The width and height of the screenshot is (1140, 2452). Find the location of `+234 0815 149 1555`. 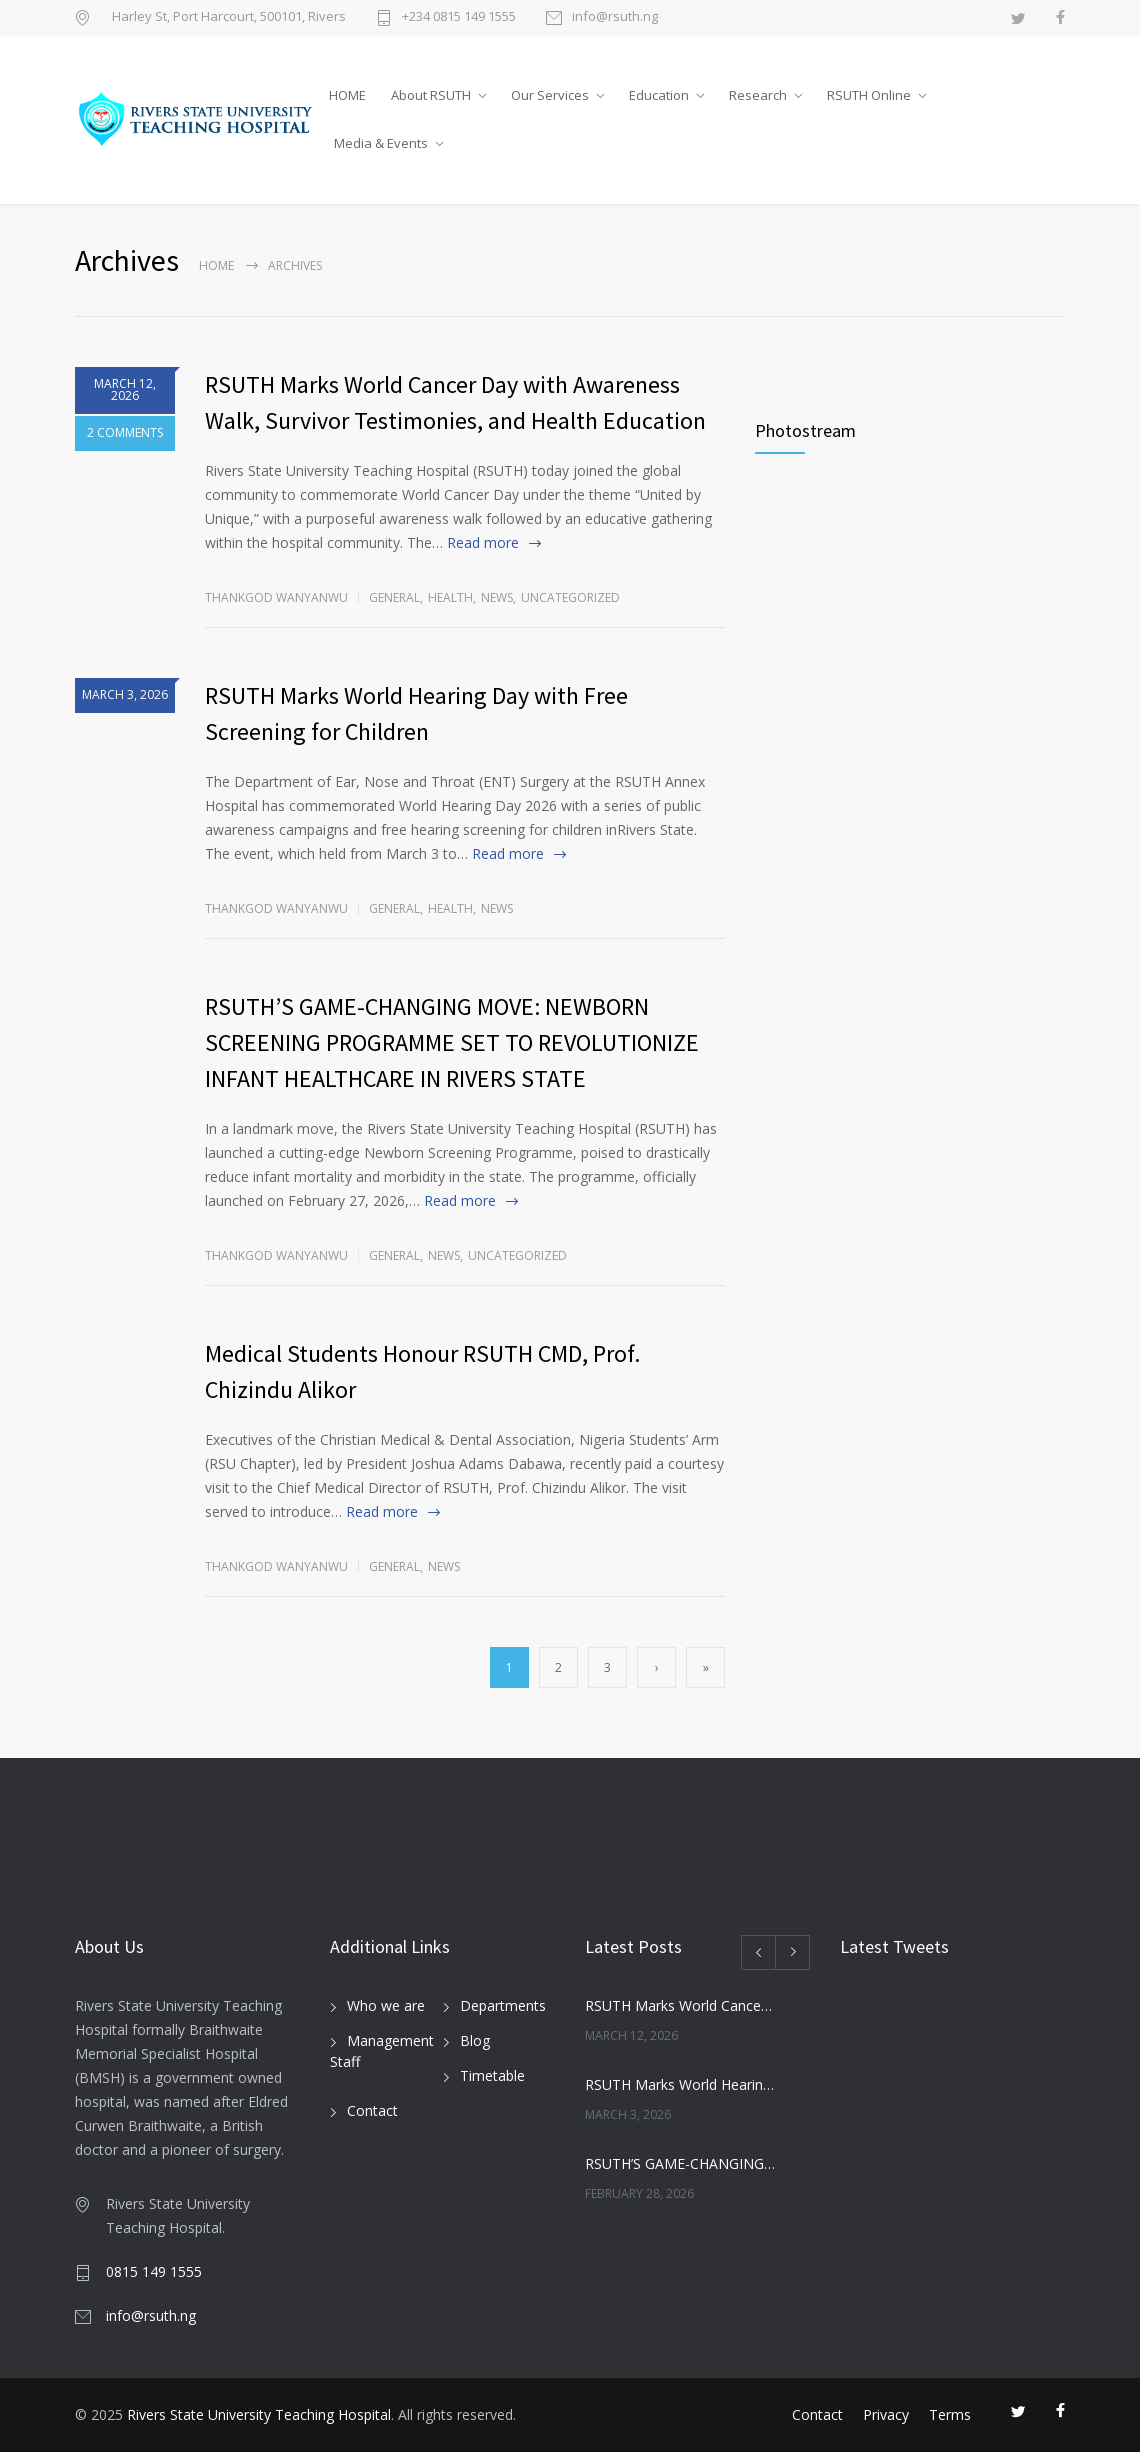

+234 0815 149 1555 is located at coordinates (459, 17).